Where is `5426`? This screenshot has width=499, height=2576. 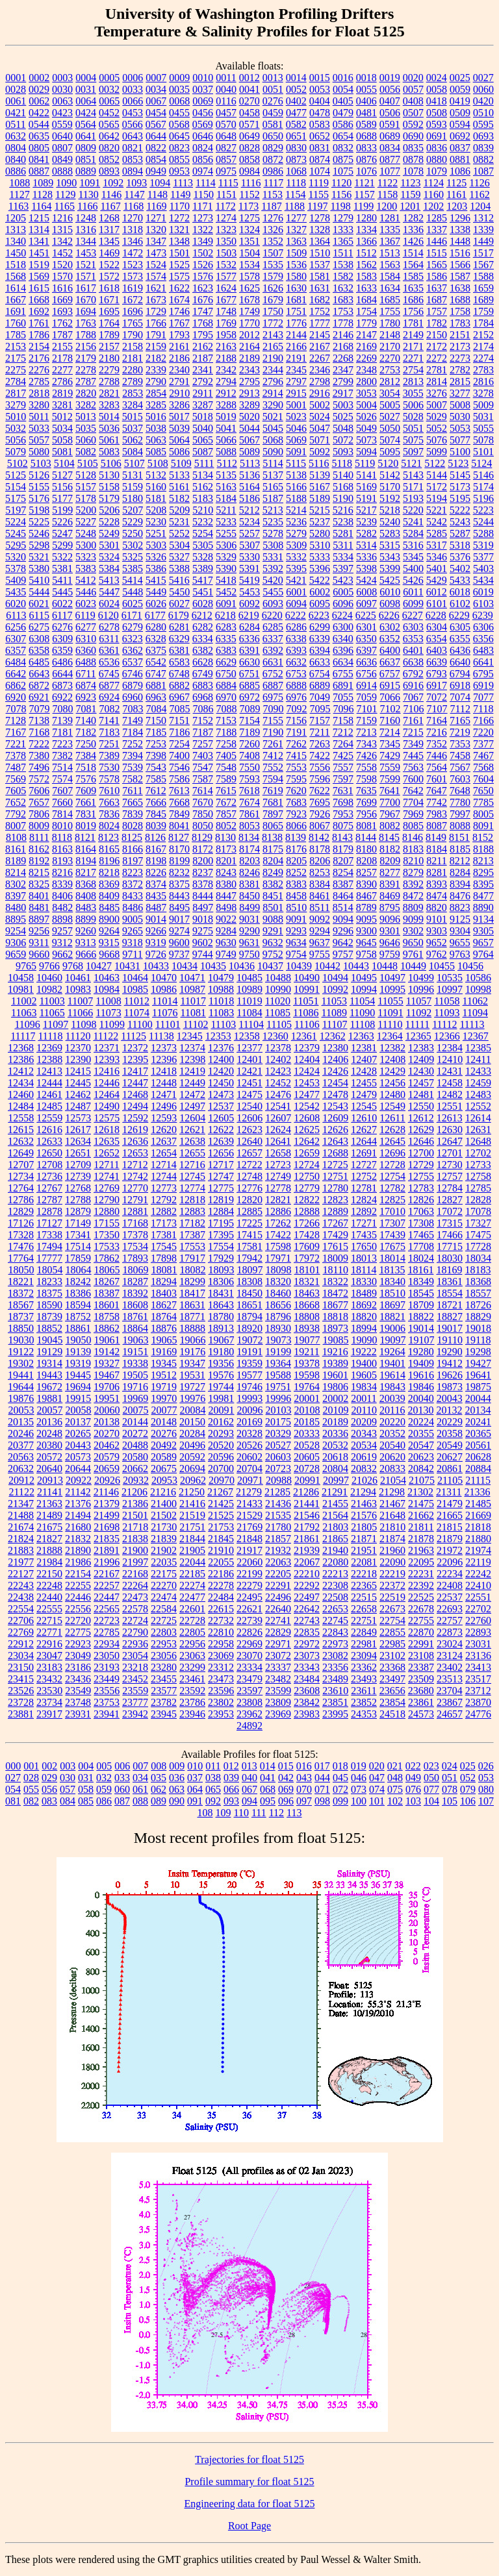 5426 is located at coordinates (413, 580).